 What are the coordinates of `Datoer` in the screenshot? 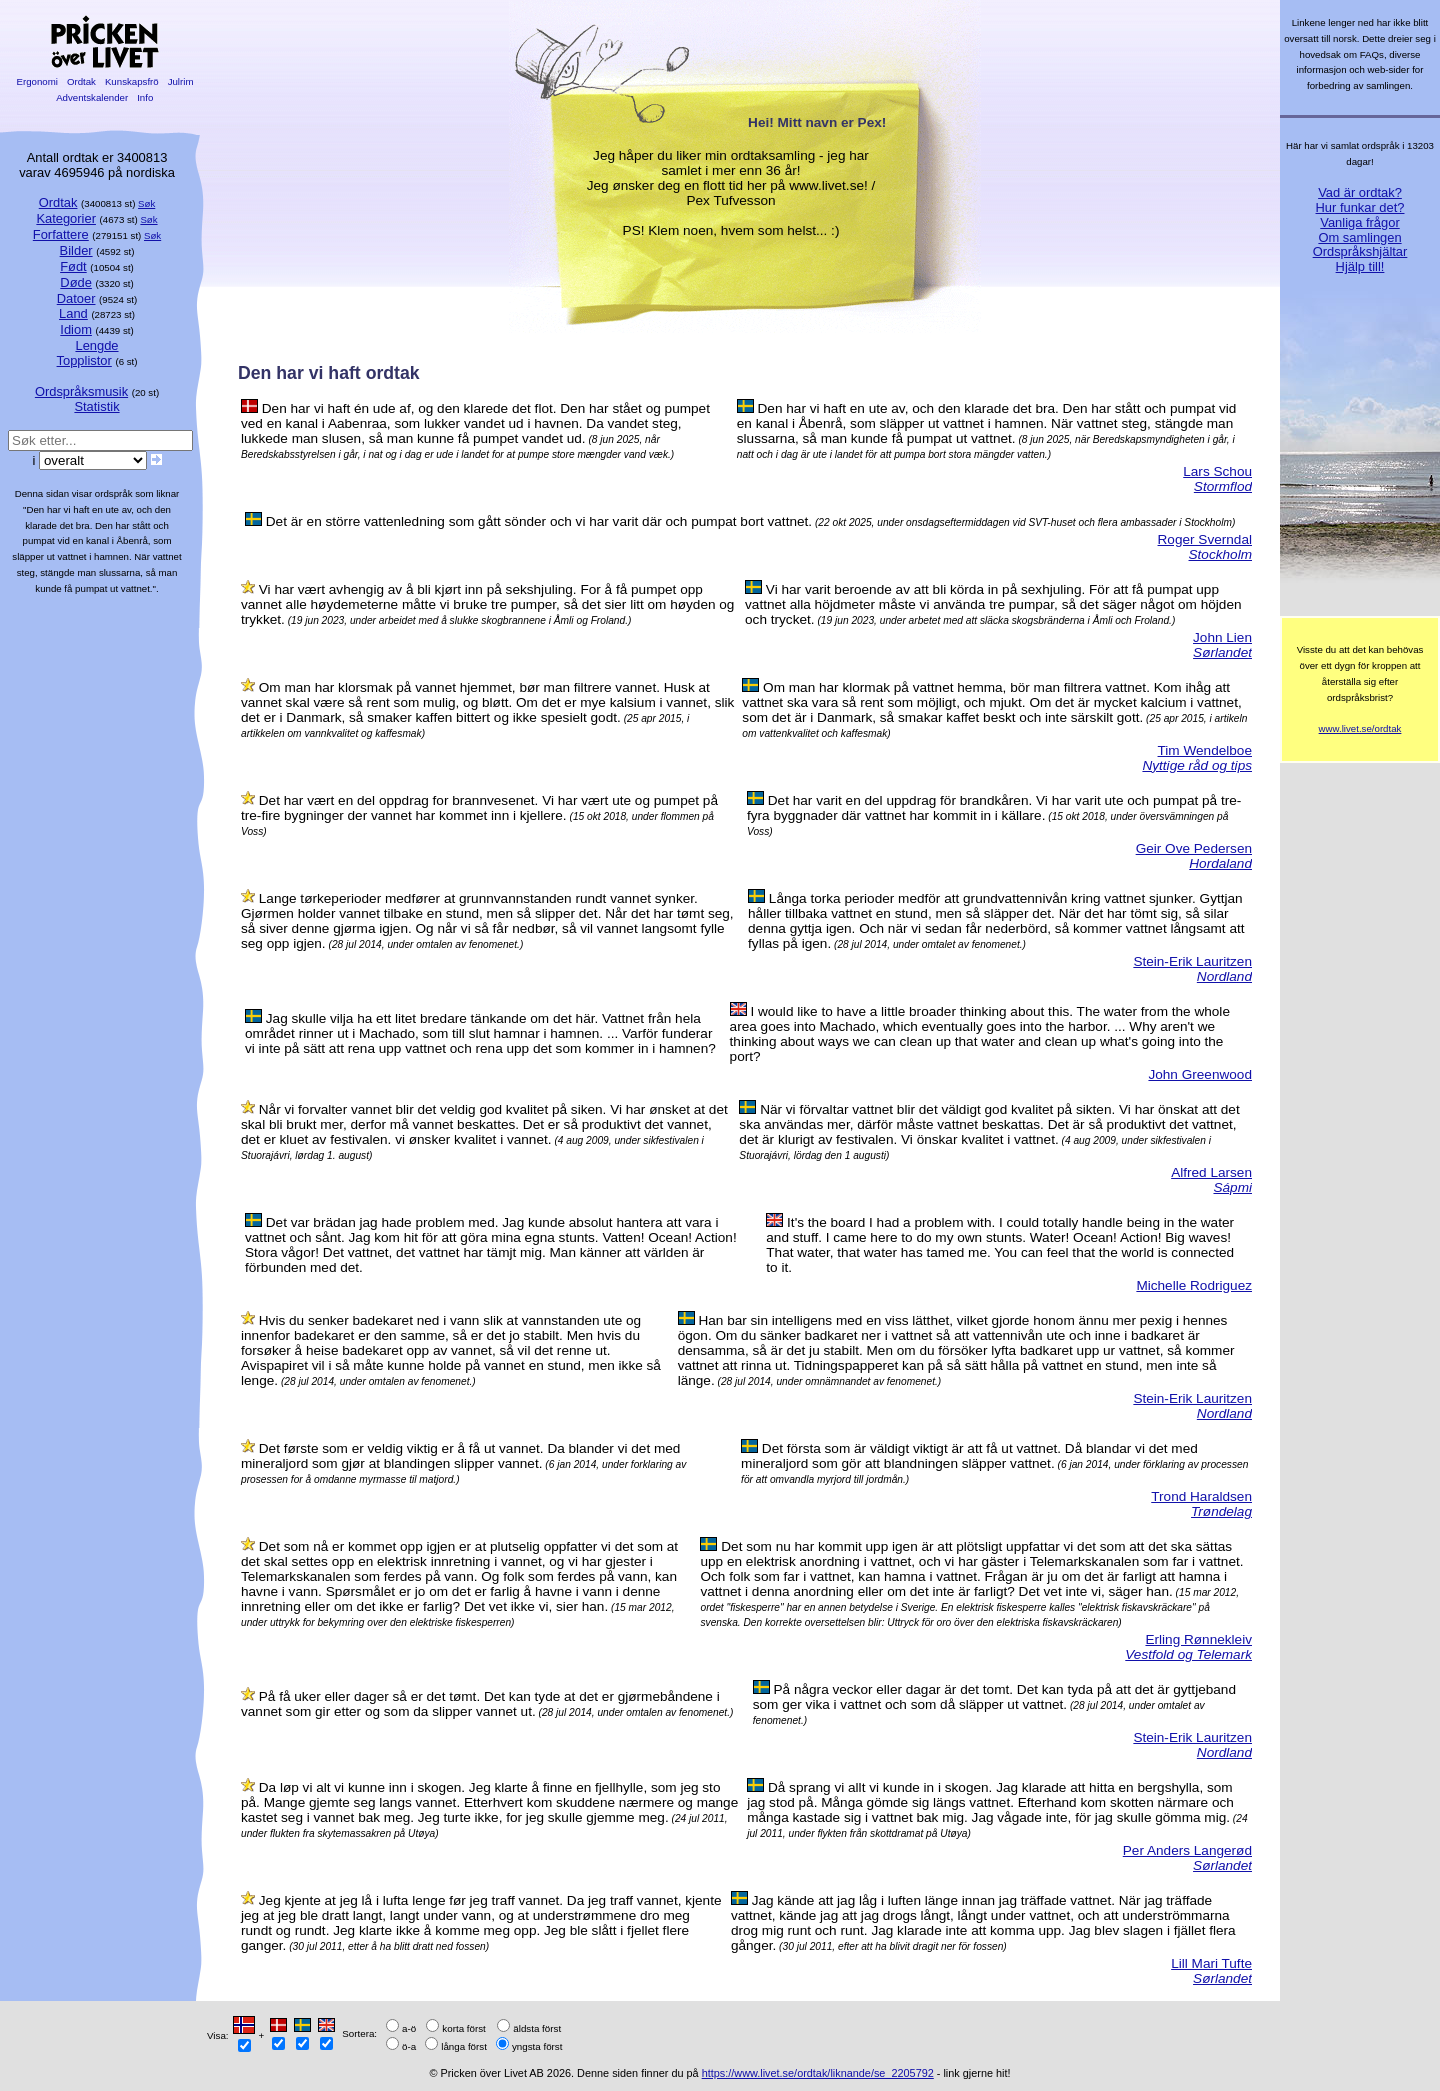 It's located at (76, 298).